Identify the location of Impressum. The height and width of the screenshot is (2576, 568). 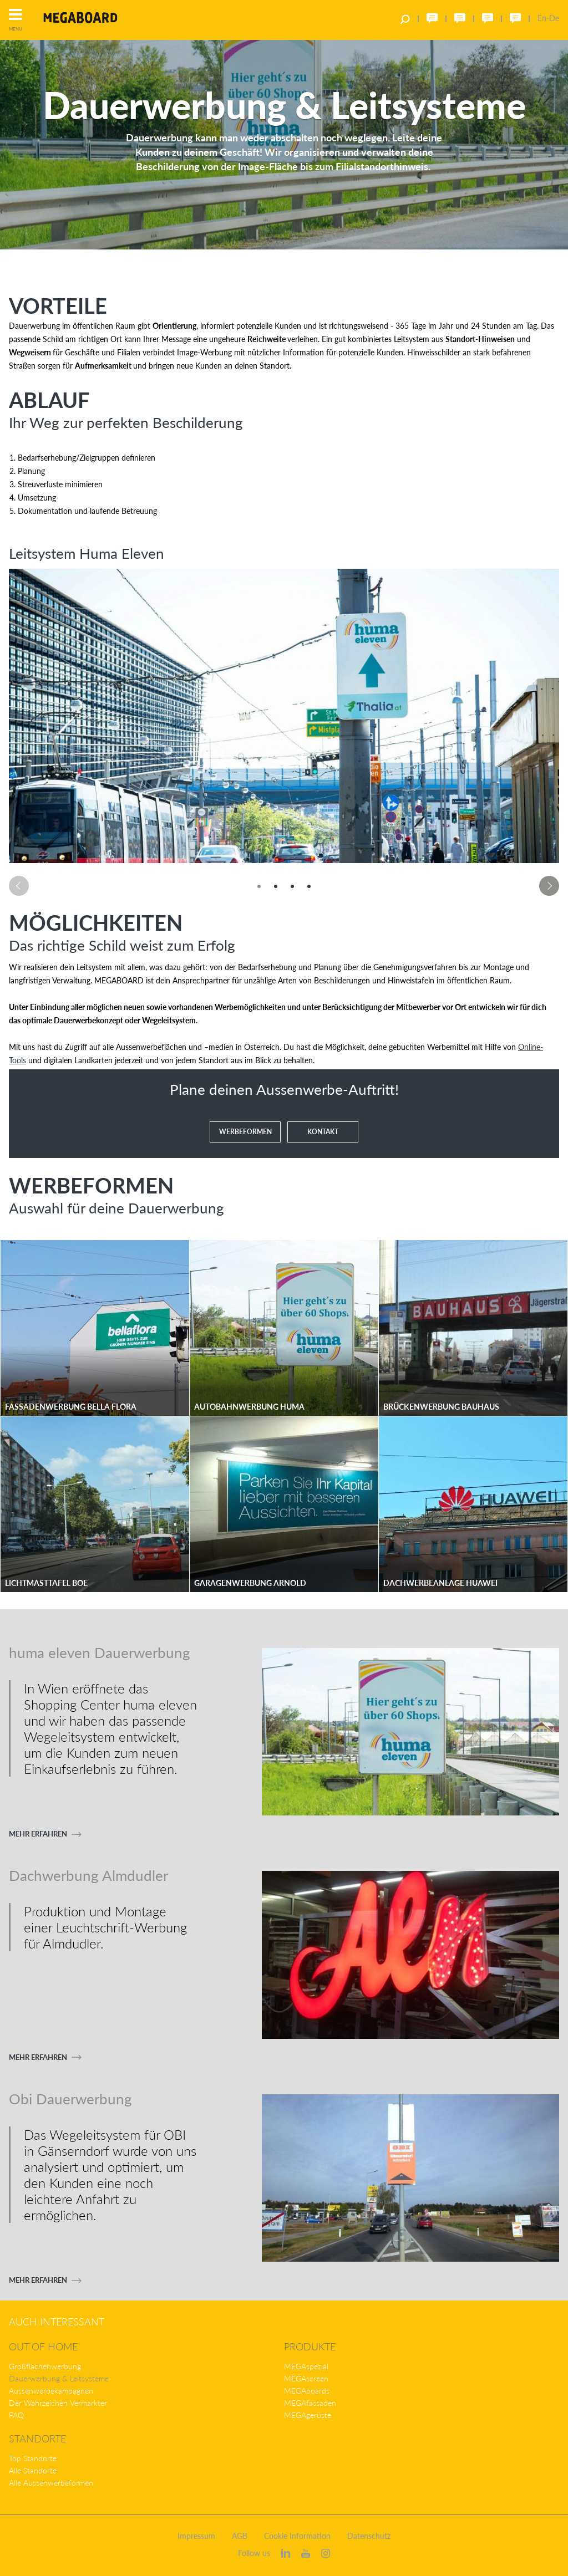
(196, 2536).